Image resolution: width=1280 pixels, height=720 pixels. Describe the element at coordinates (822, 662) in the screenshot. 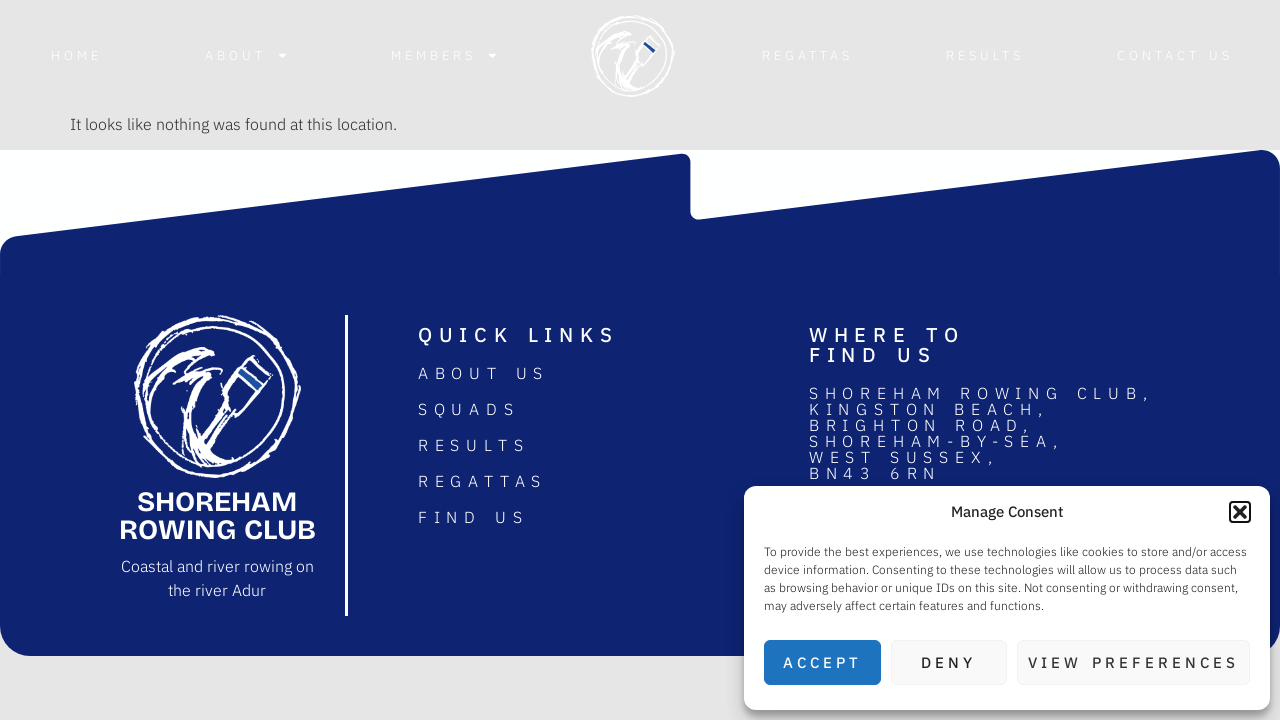

I see `Accept` at that location.